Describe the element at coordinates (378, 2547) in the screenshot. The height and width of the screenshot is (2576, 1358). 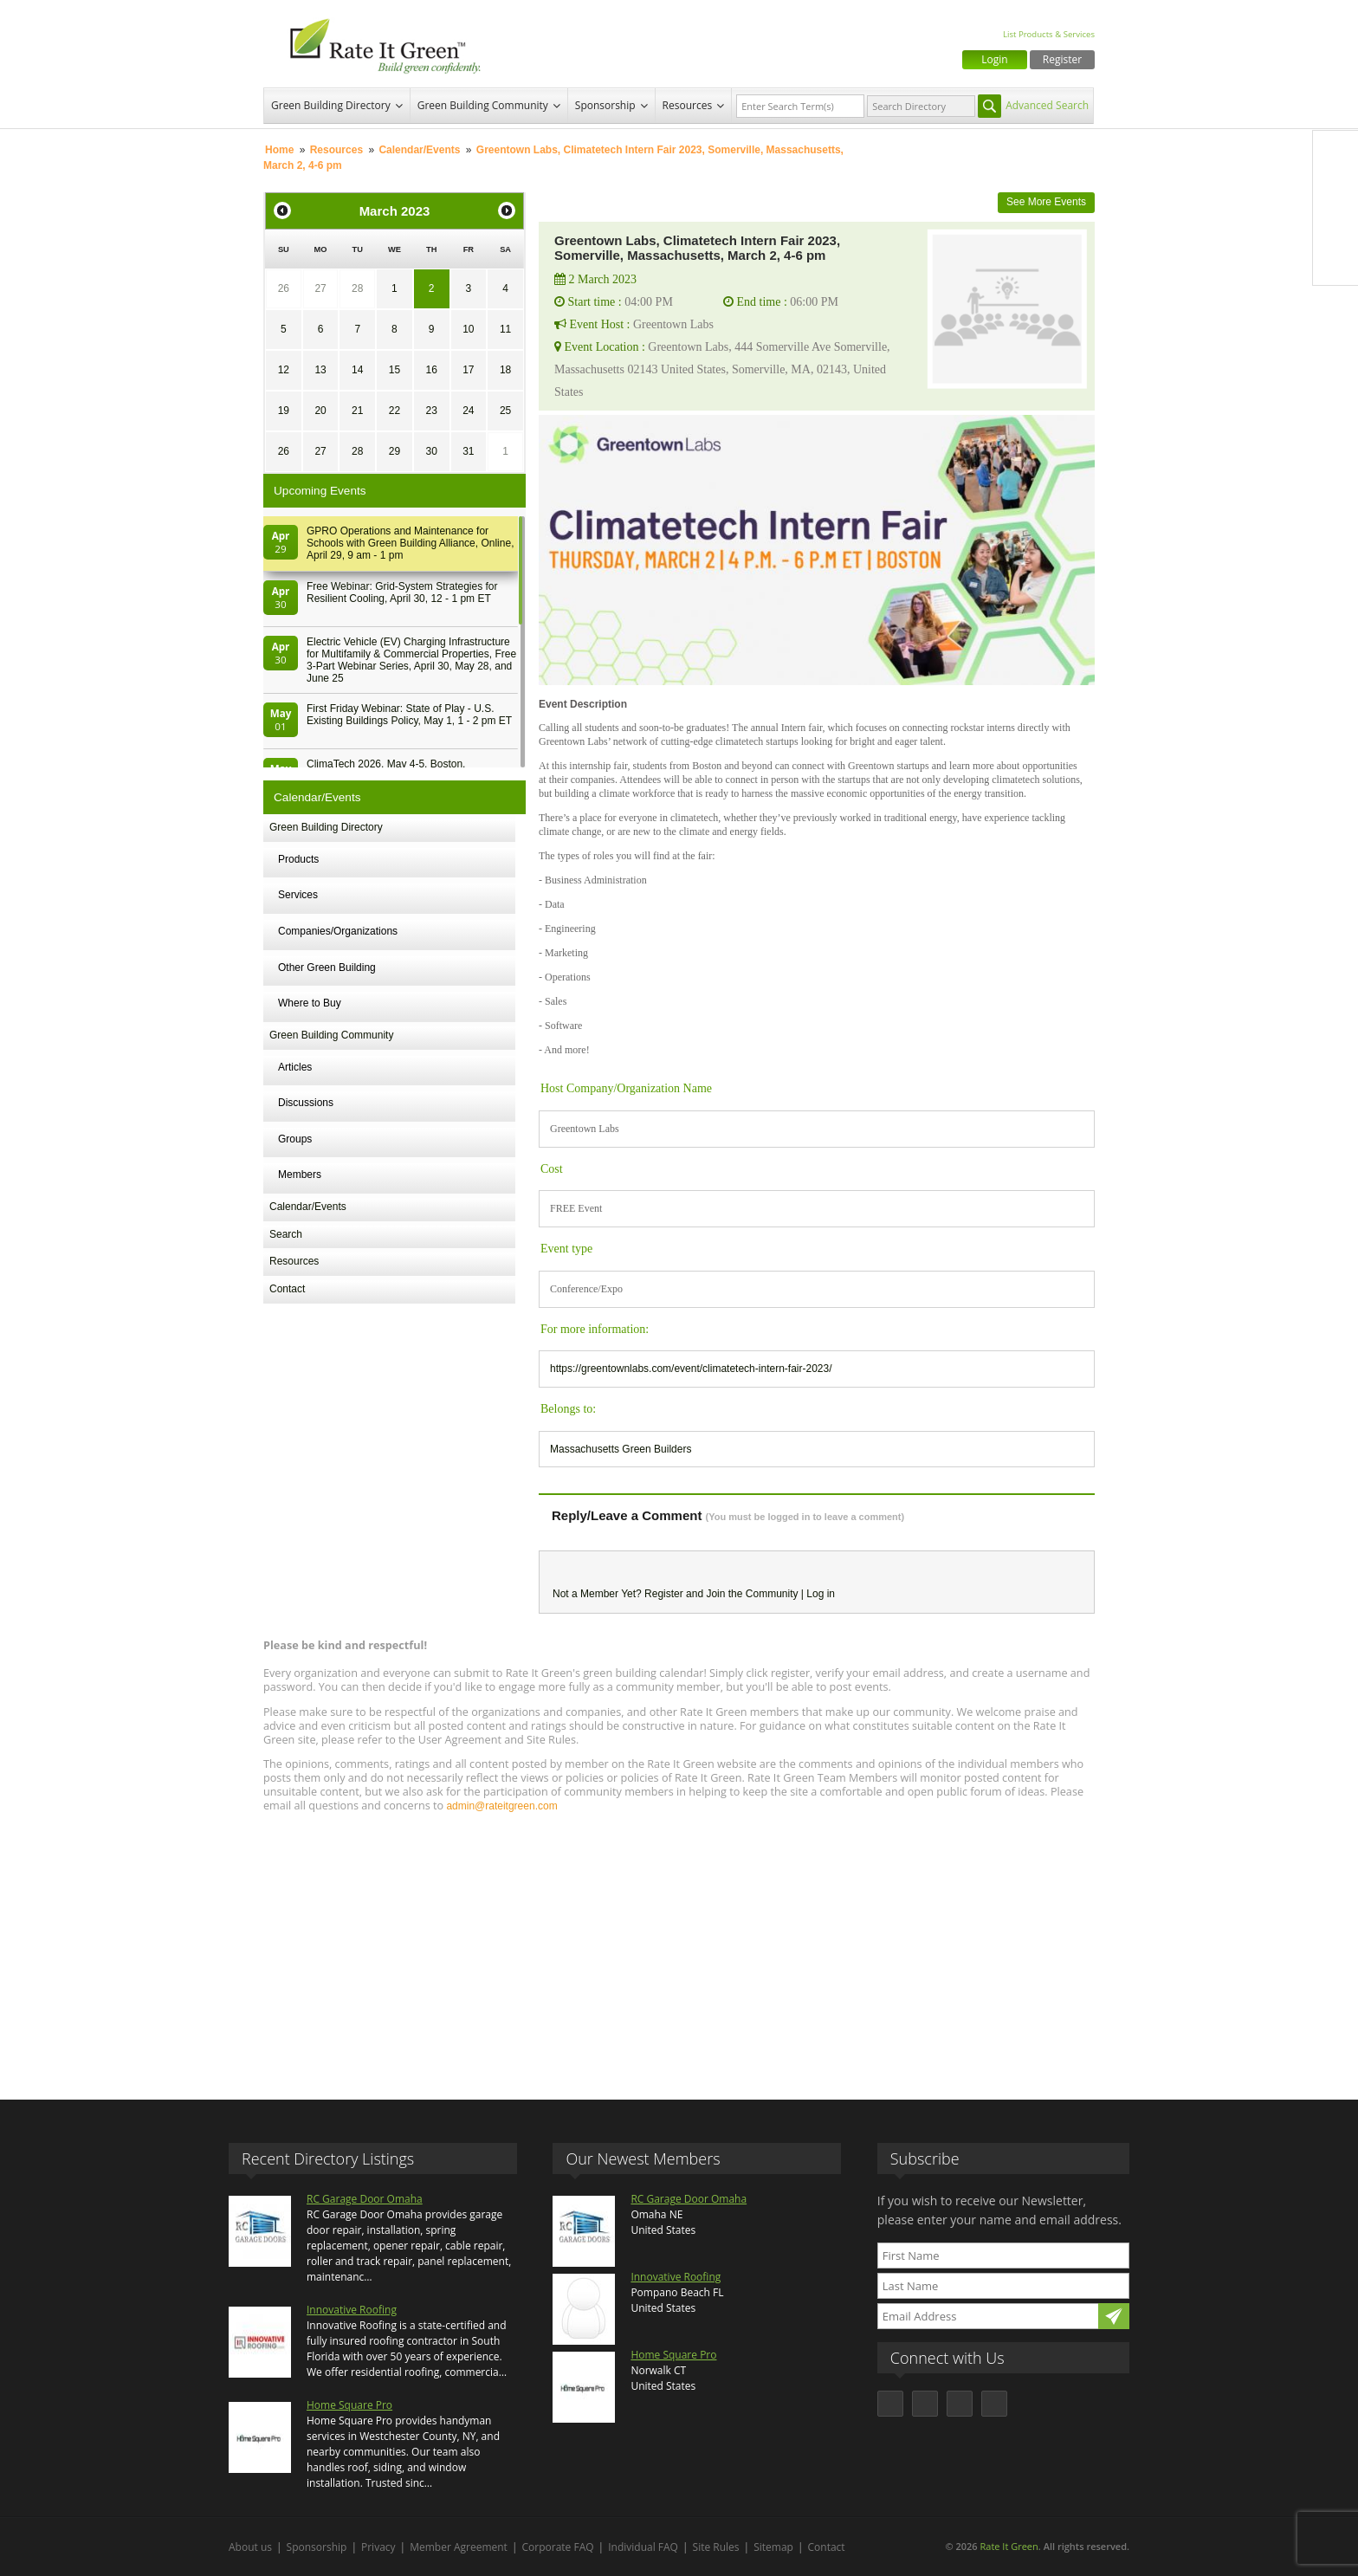
I see `Privacy` at that location.